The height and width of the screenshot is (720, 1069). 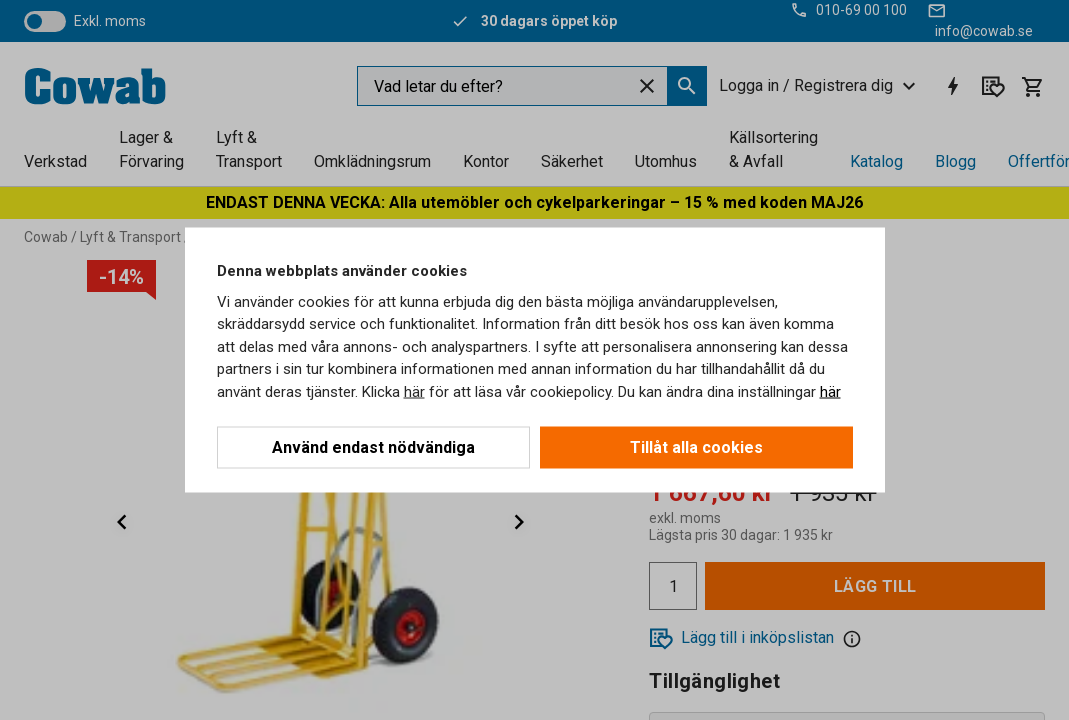 What do you see at coordinates (696, 447) in the screenshot?
I see `Tillåt alla cookies` at bounding box center [696, 447].